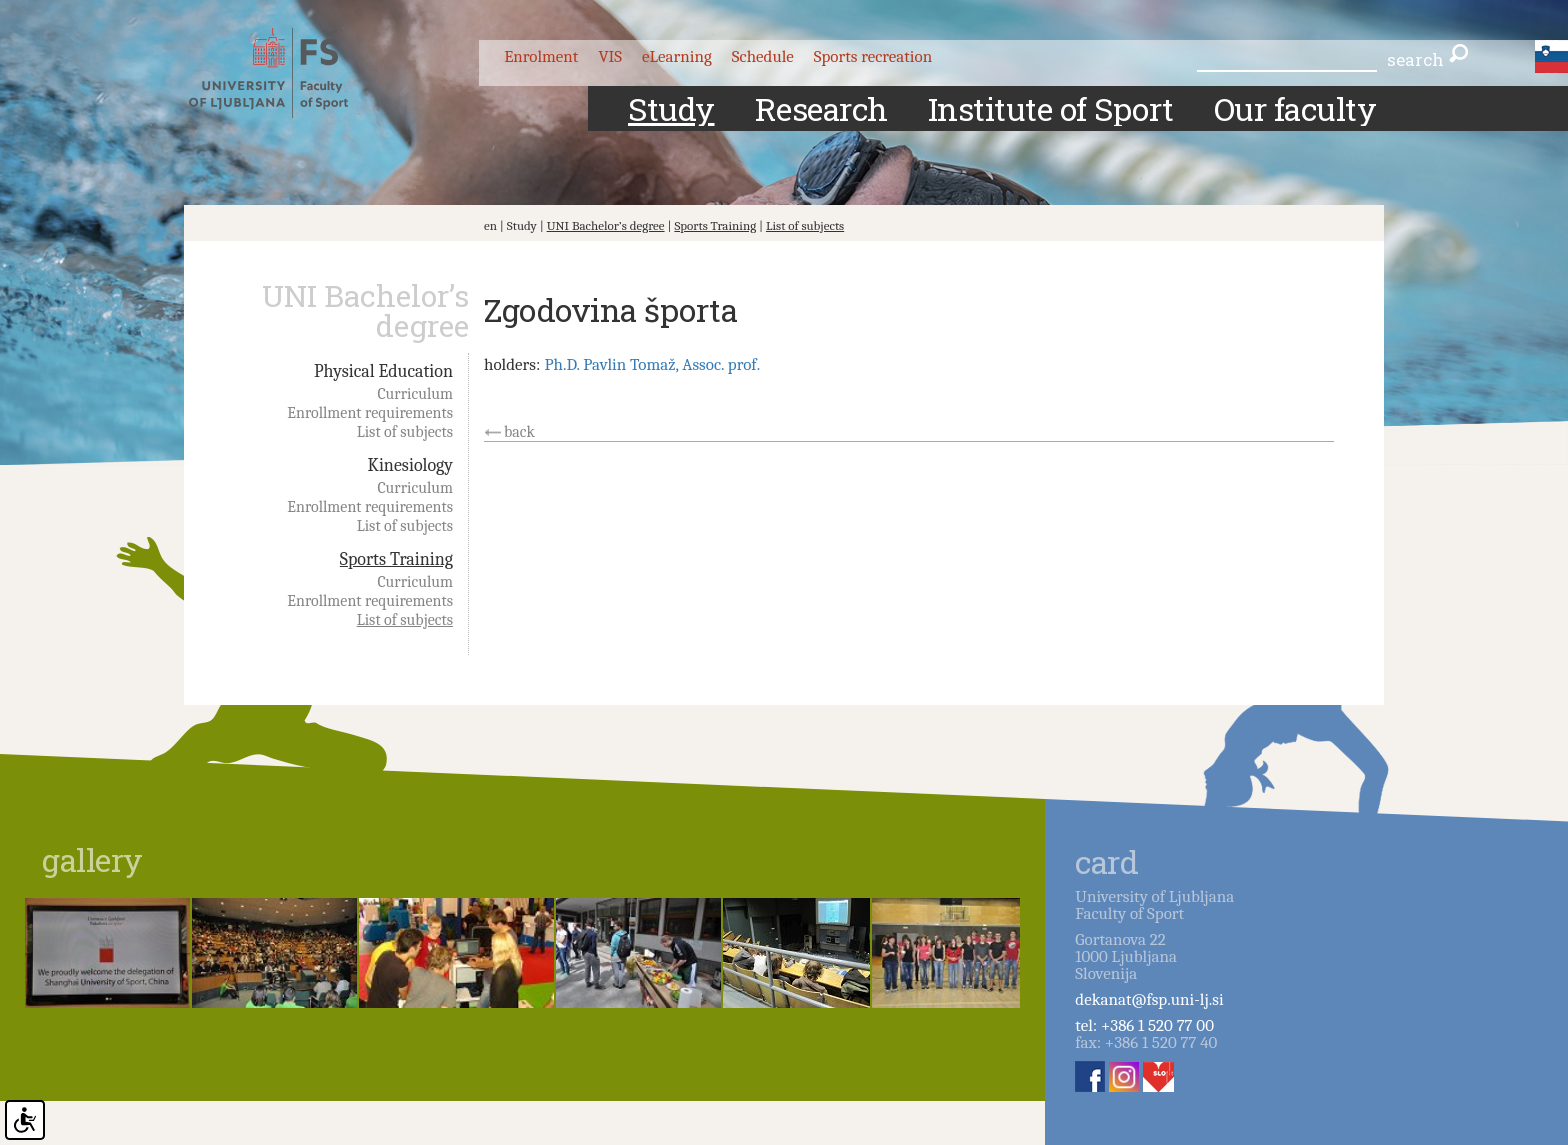 Image resolution: width=1568 pixels, height=1145 pixels. I want to click on Ph.D. Pavlin Tomaž, Assoc. prof., so click(652, 364).